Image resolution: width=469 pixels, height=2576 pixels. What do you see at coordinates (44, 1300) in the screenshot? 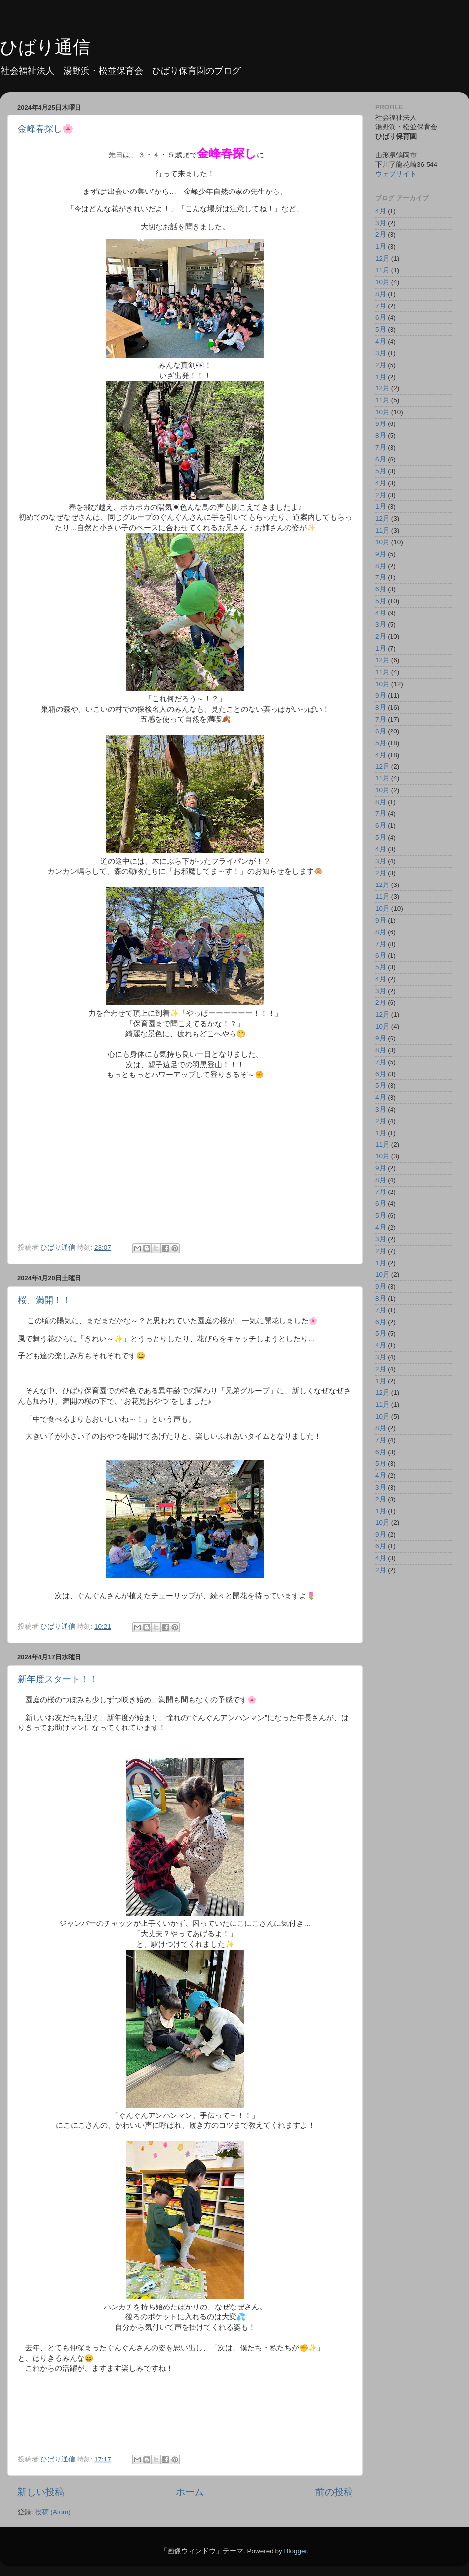
I see `桜、満開！！` at bounding box center [44, 1300].